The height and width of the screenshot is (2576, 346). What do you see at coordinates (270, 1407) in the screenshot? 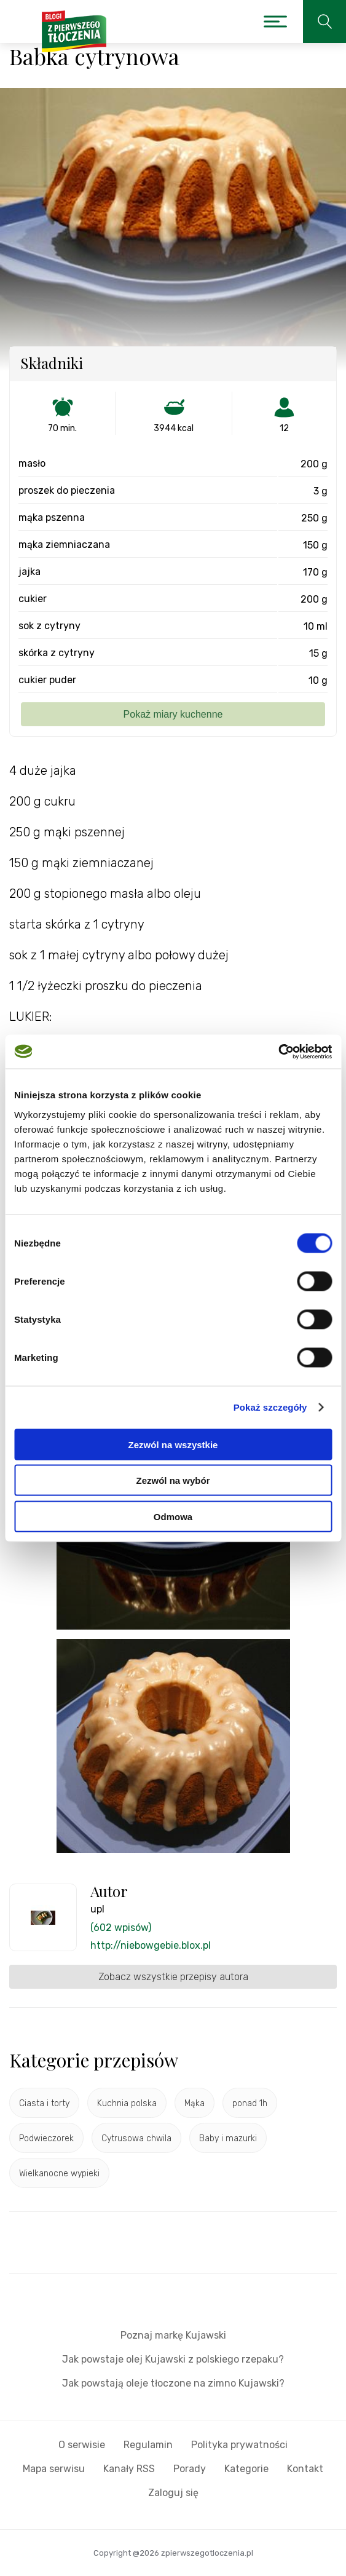
I see `Pokaż szczegóły` at bounding box center [270, 1407].